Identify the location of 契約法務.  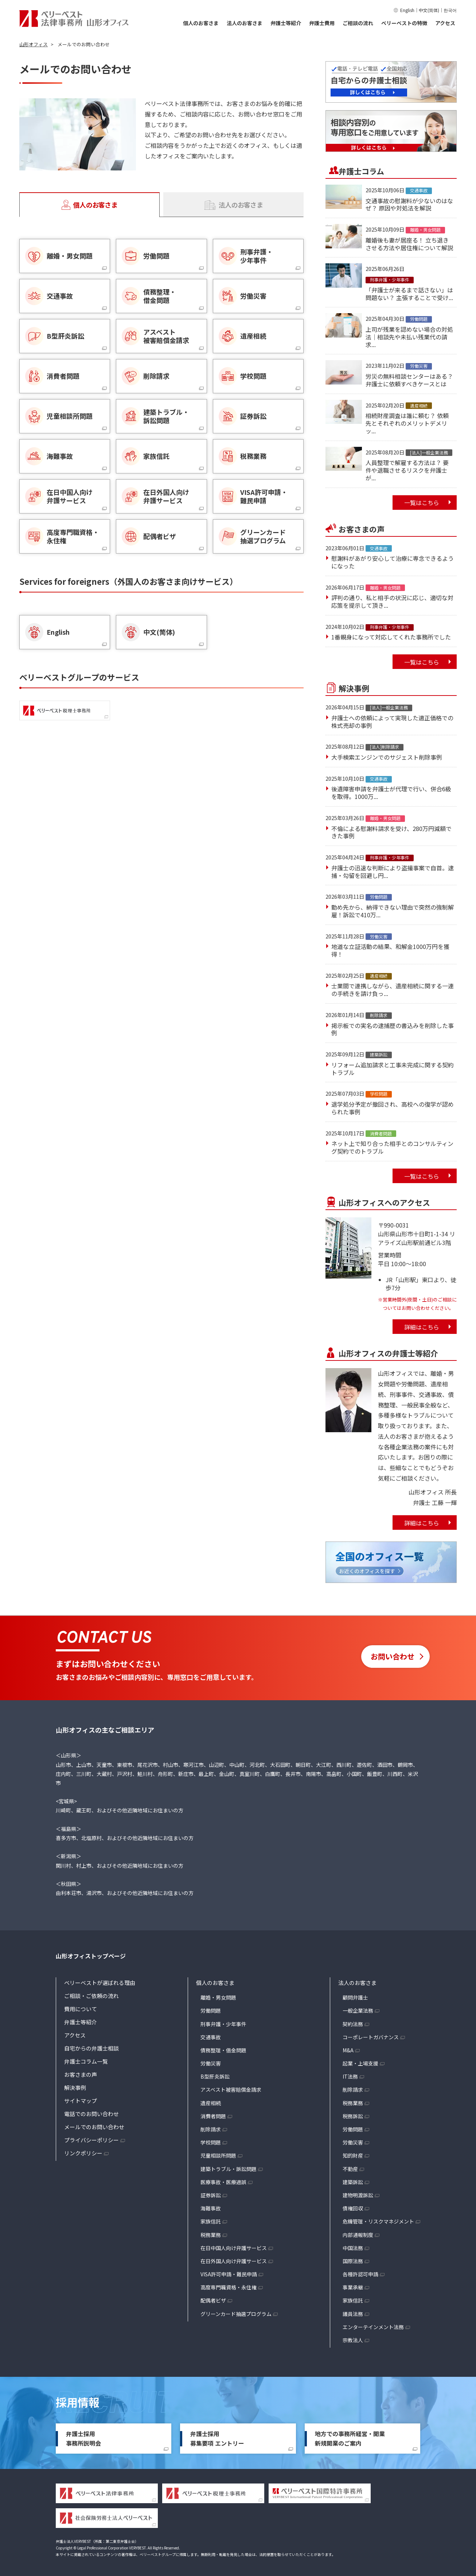
(353, 2024).